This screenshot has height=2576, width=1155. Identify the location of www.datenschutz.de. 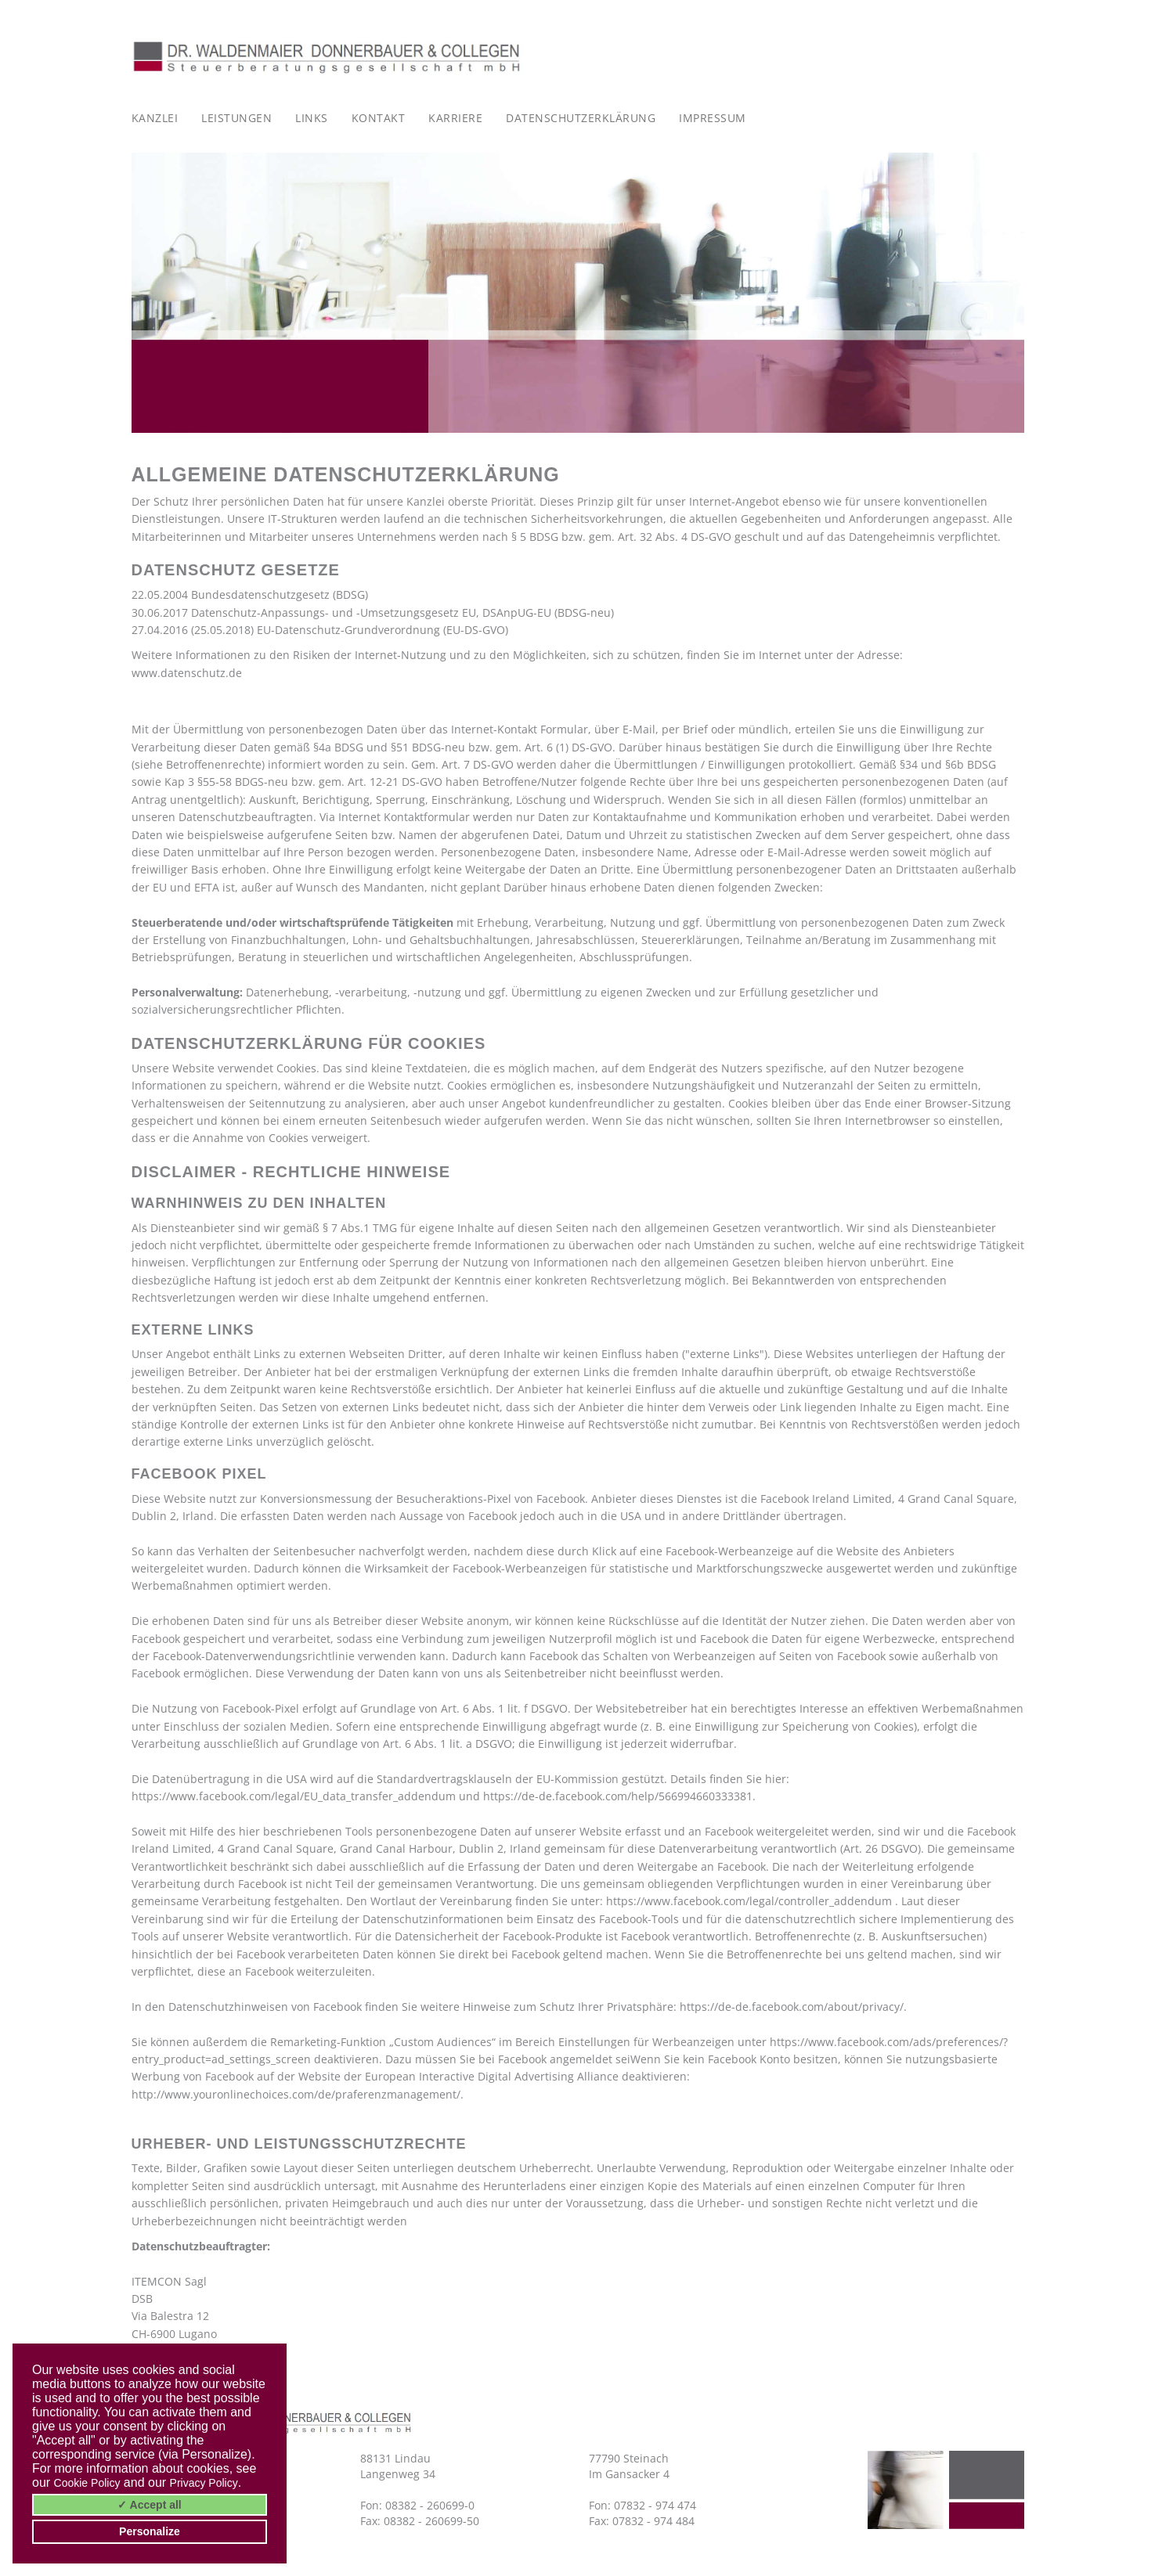
(187, 672).